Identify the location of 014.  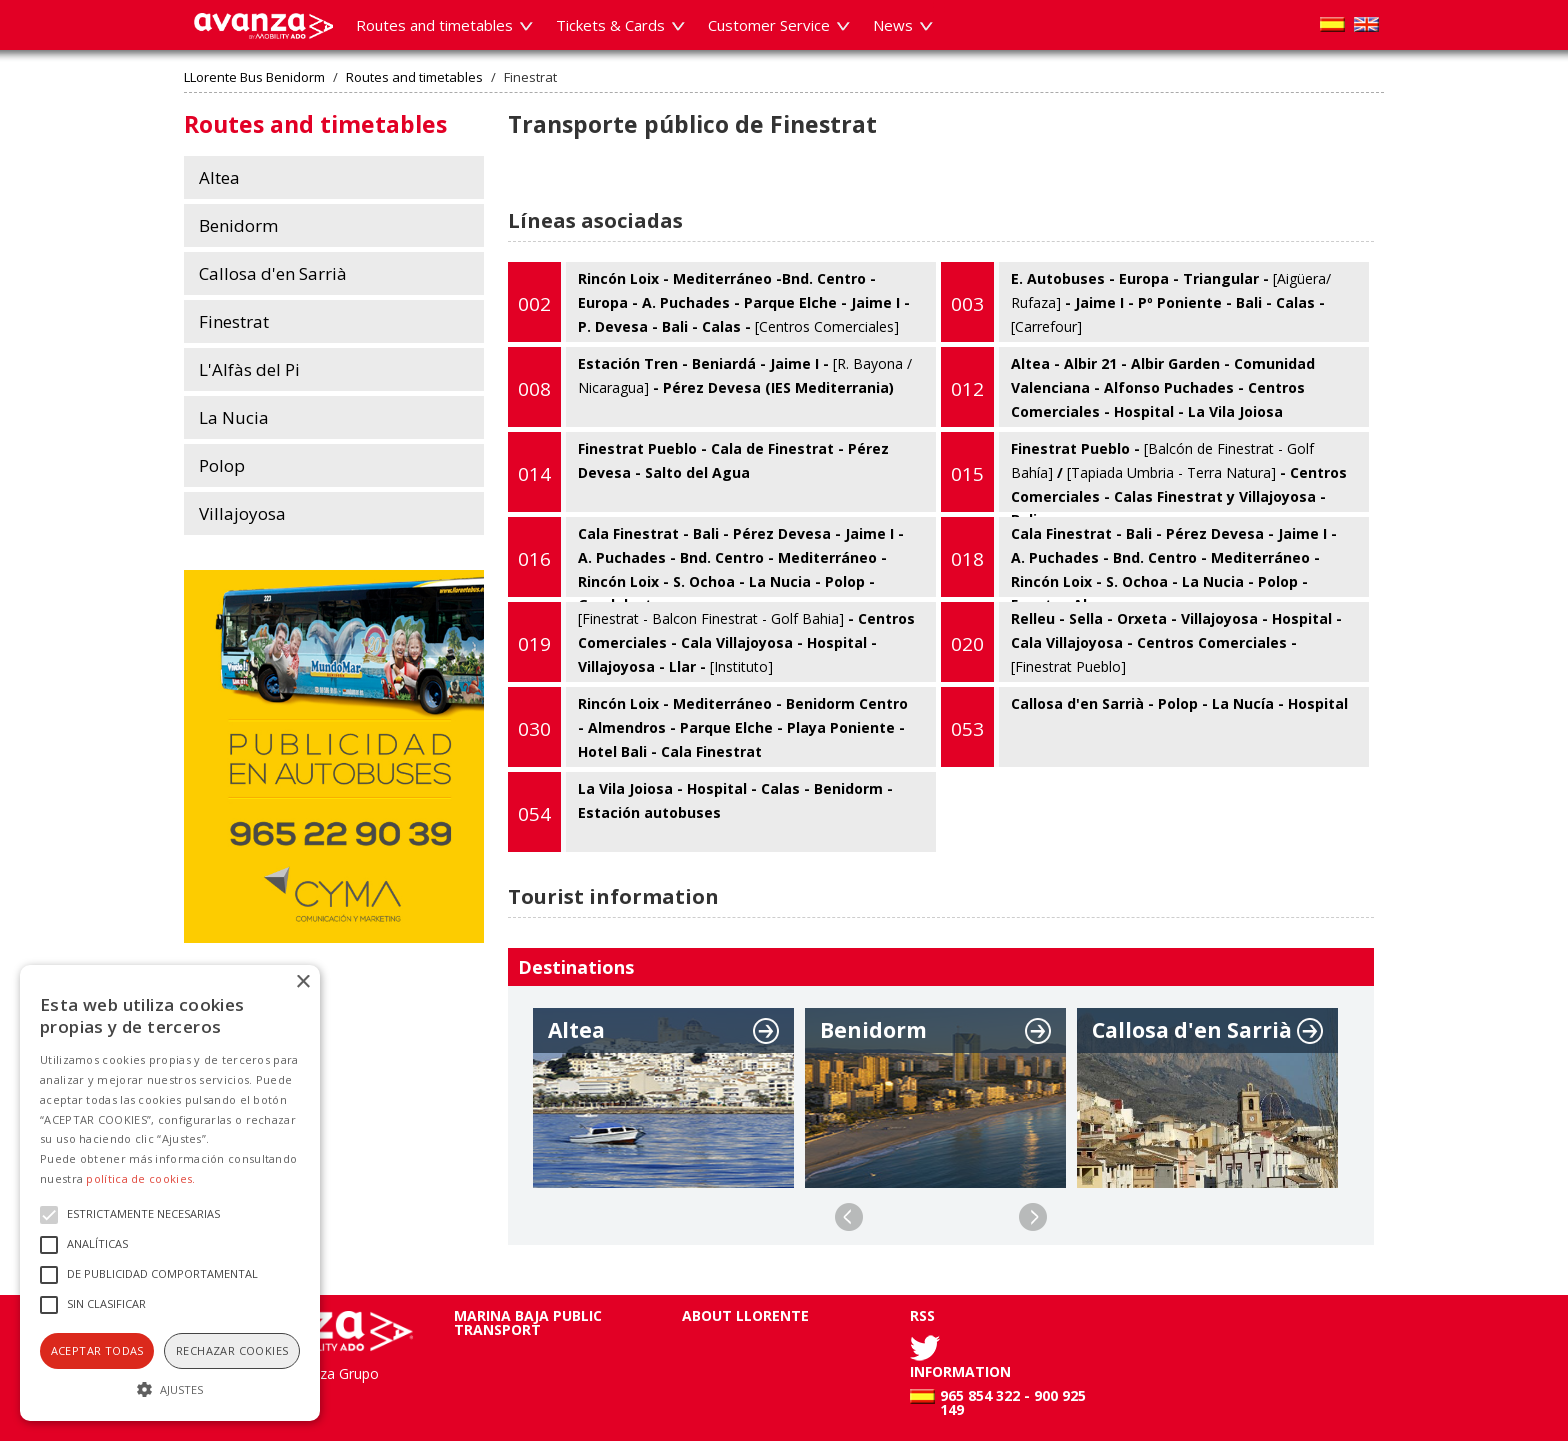
(534, 474).